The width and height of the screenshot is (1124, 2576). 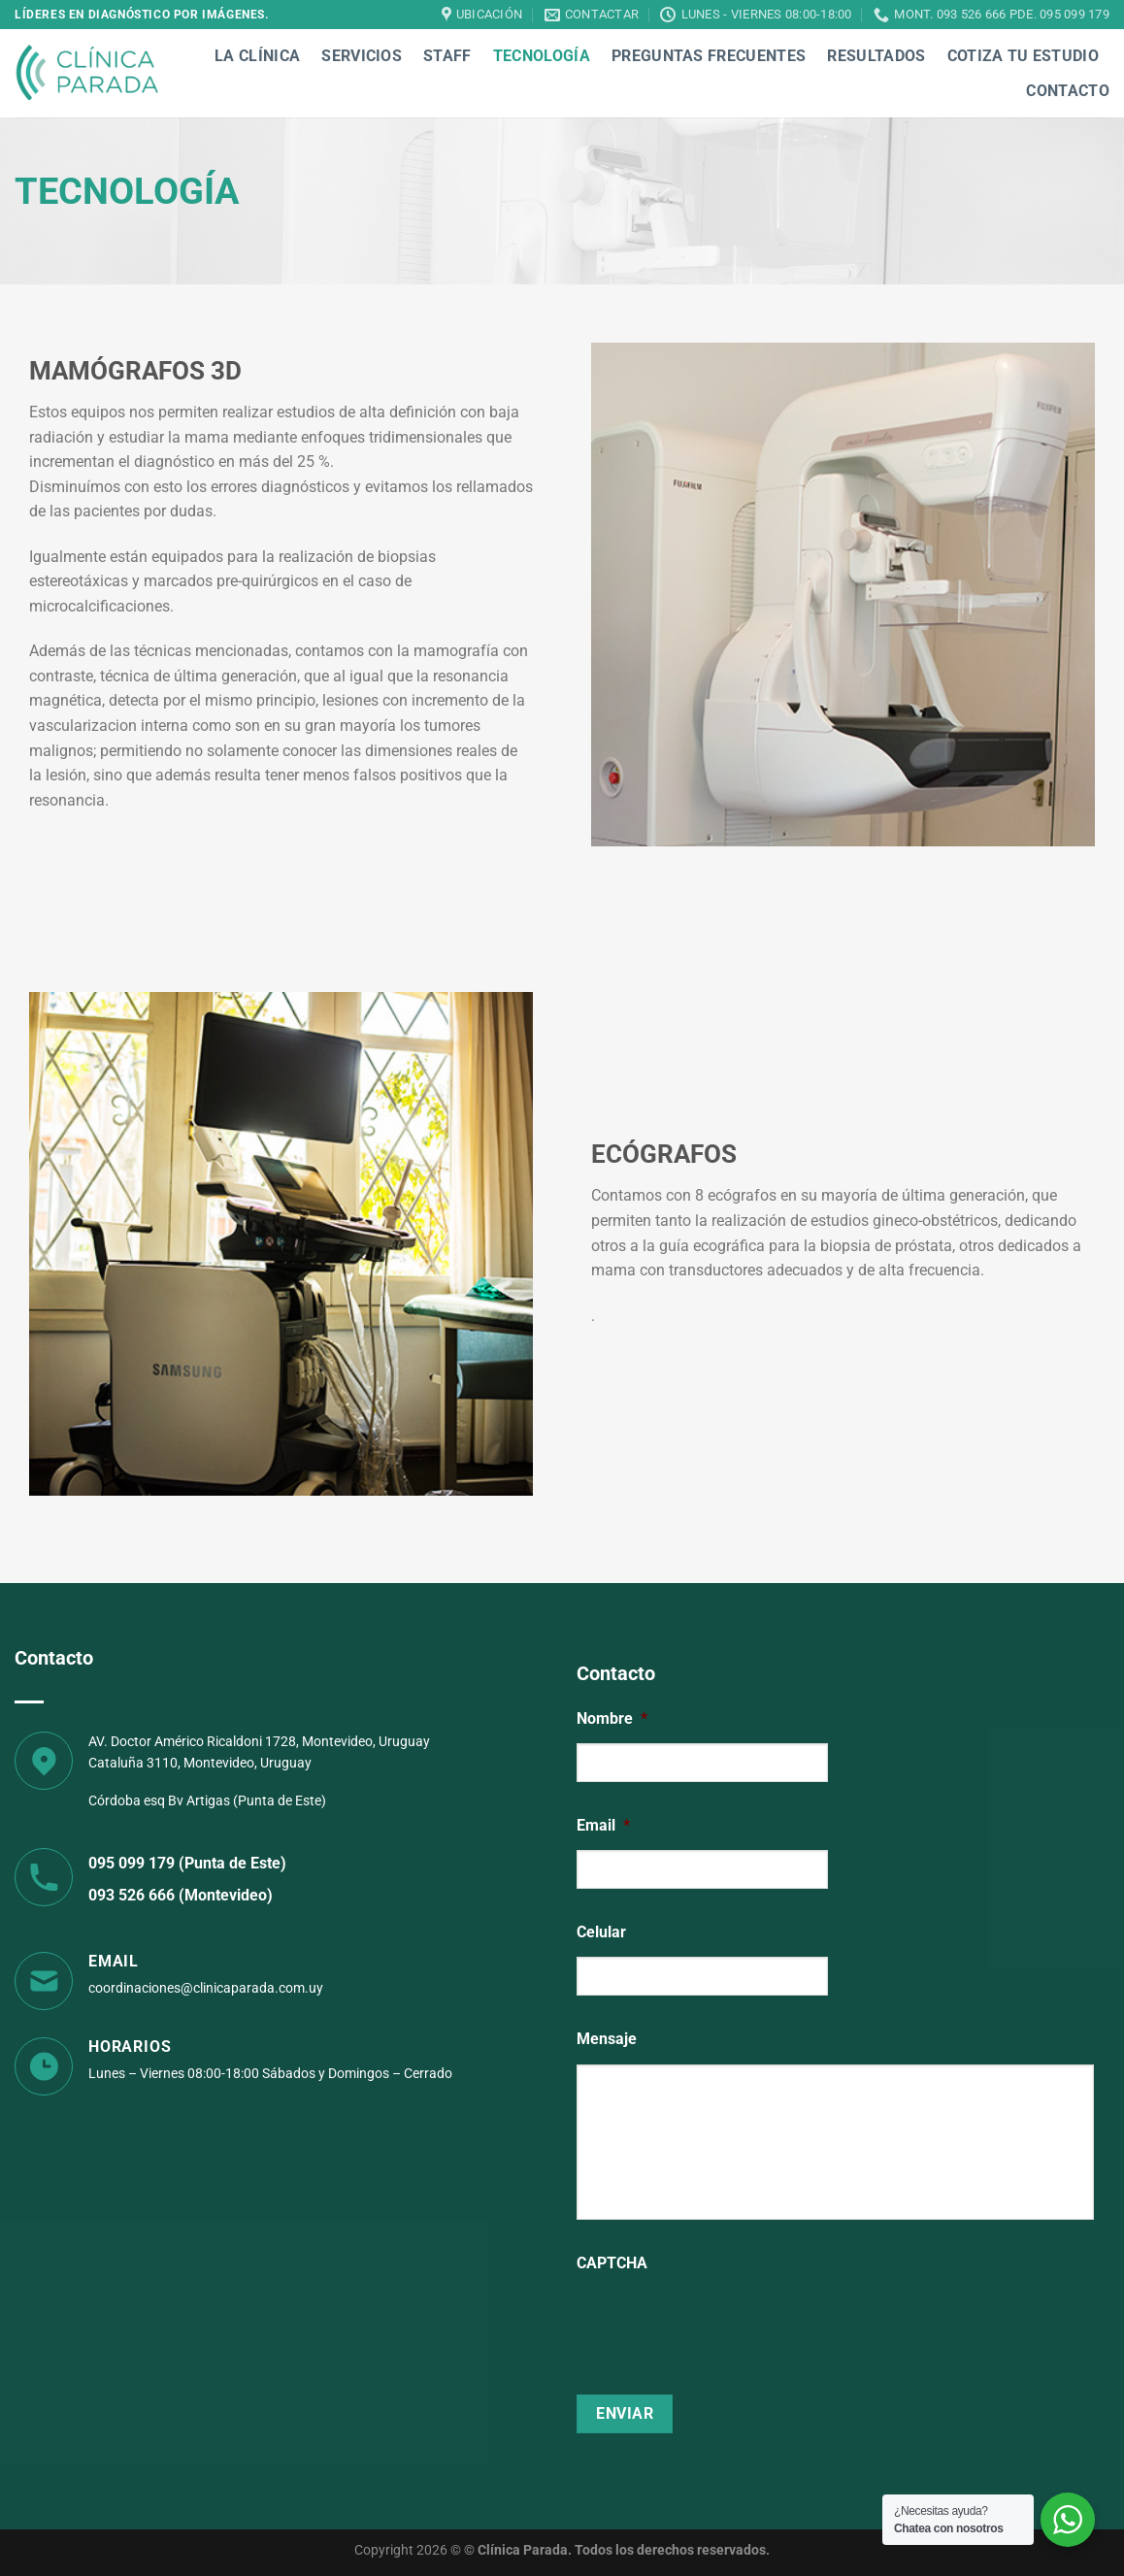 I want to click on Contacto, so click(x=1067, y=91).